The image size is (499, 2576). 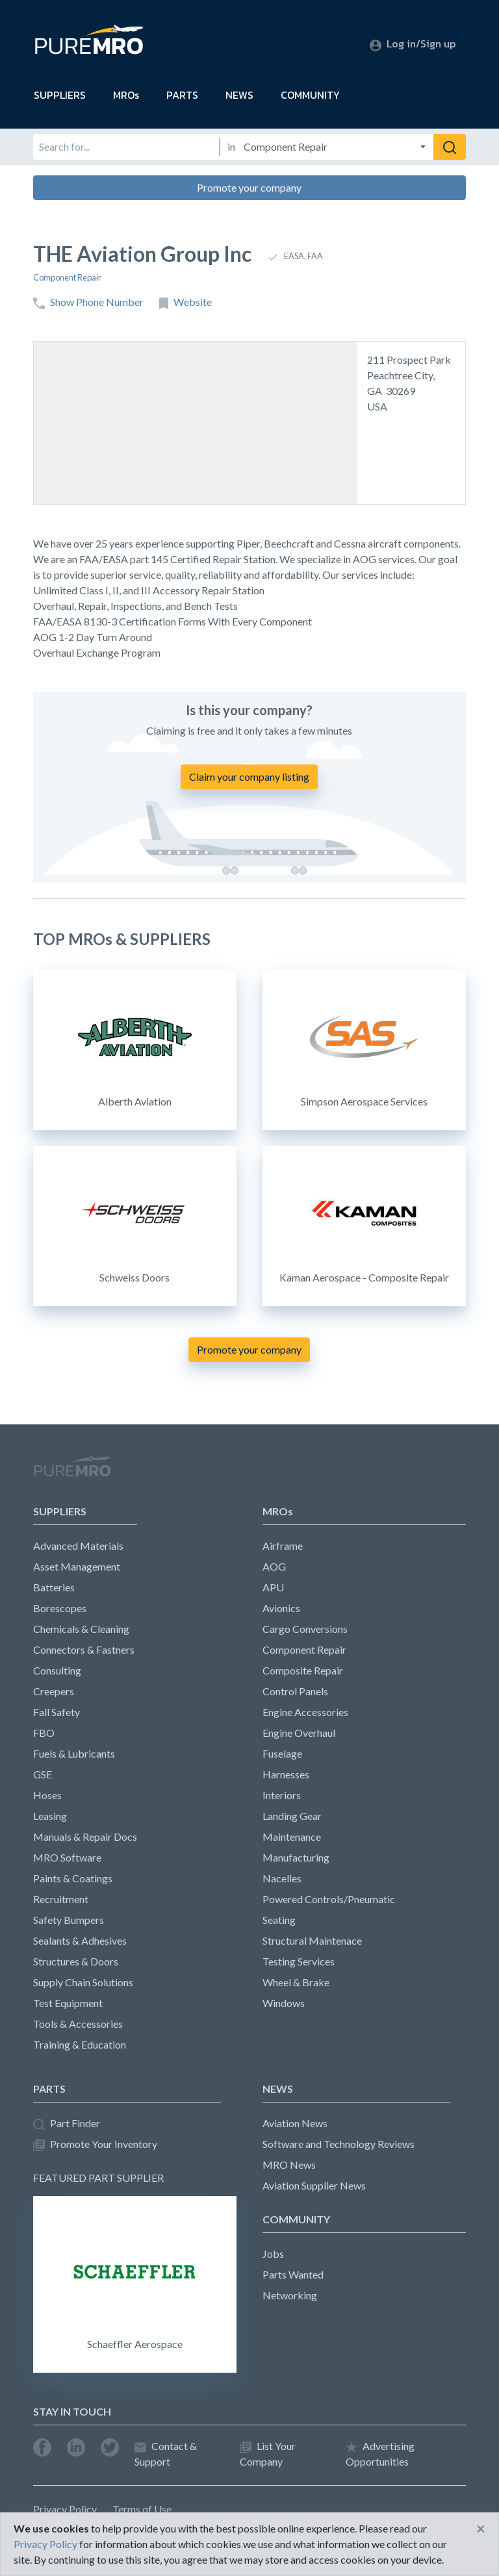 What do you see at coordinates (65, 2509) in the screenshot?
I see `Privacy Policy` at bounding box center [65, 2509].